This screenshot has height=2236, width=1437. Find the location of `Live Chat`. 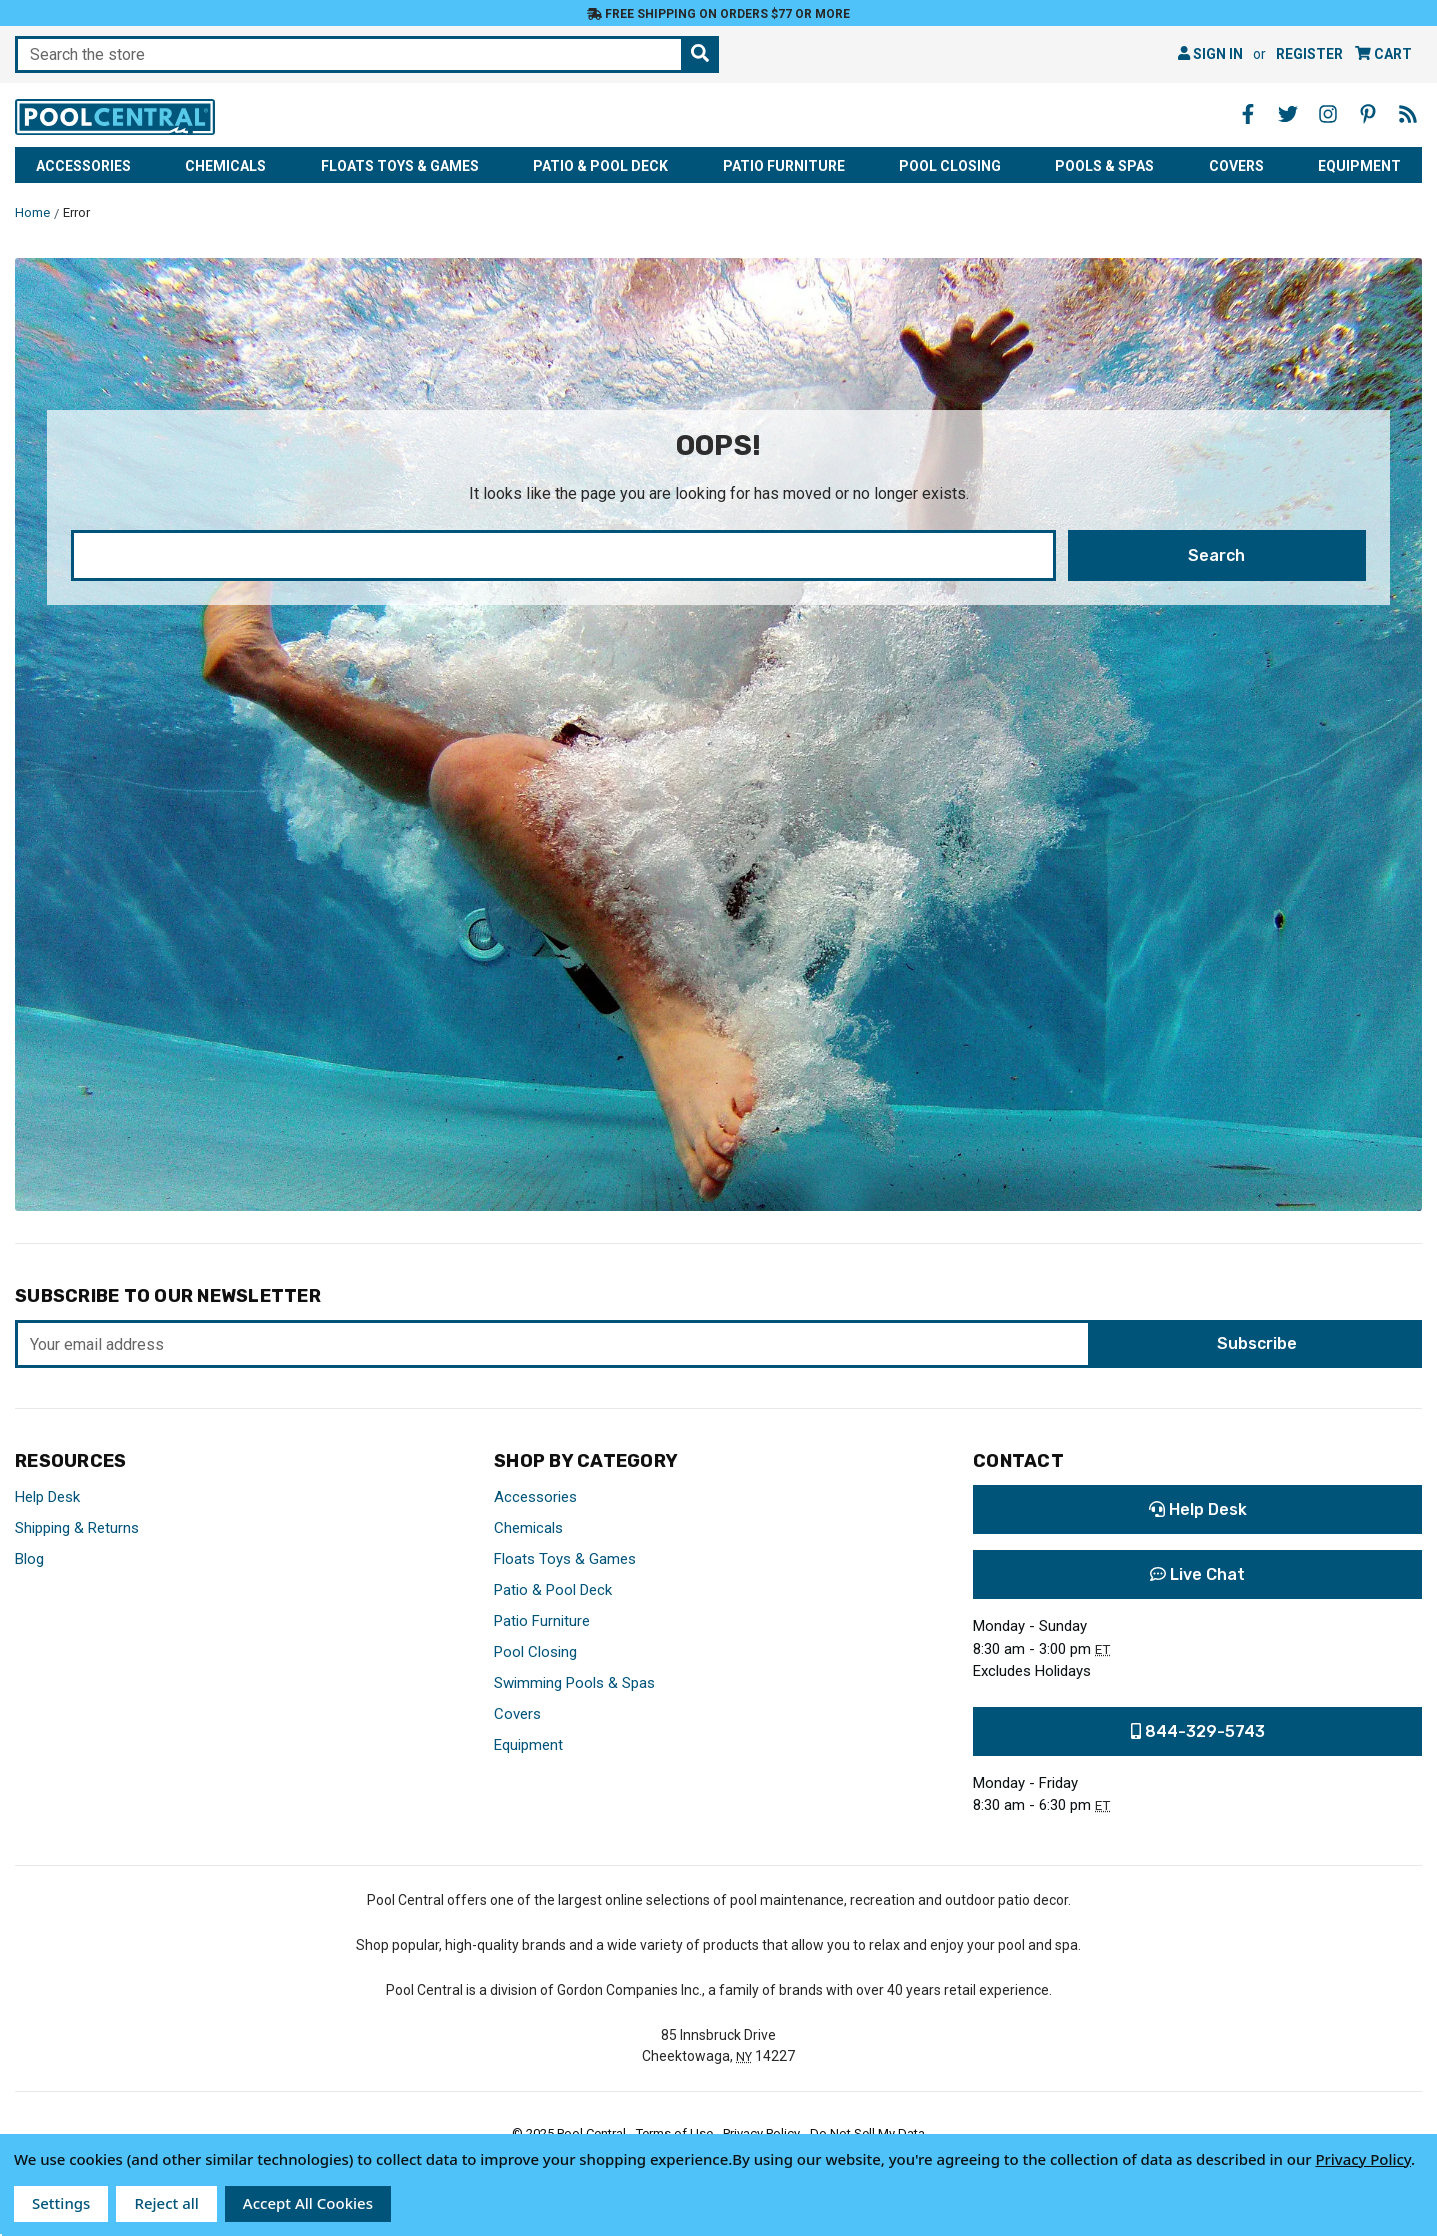

Live Chat is located at coordinates (1197, 1574).